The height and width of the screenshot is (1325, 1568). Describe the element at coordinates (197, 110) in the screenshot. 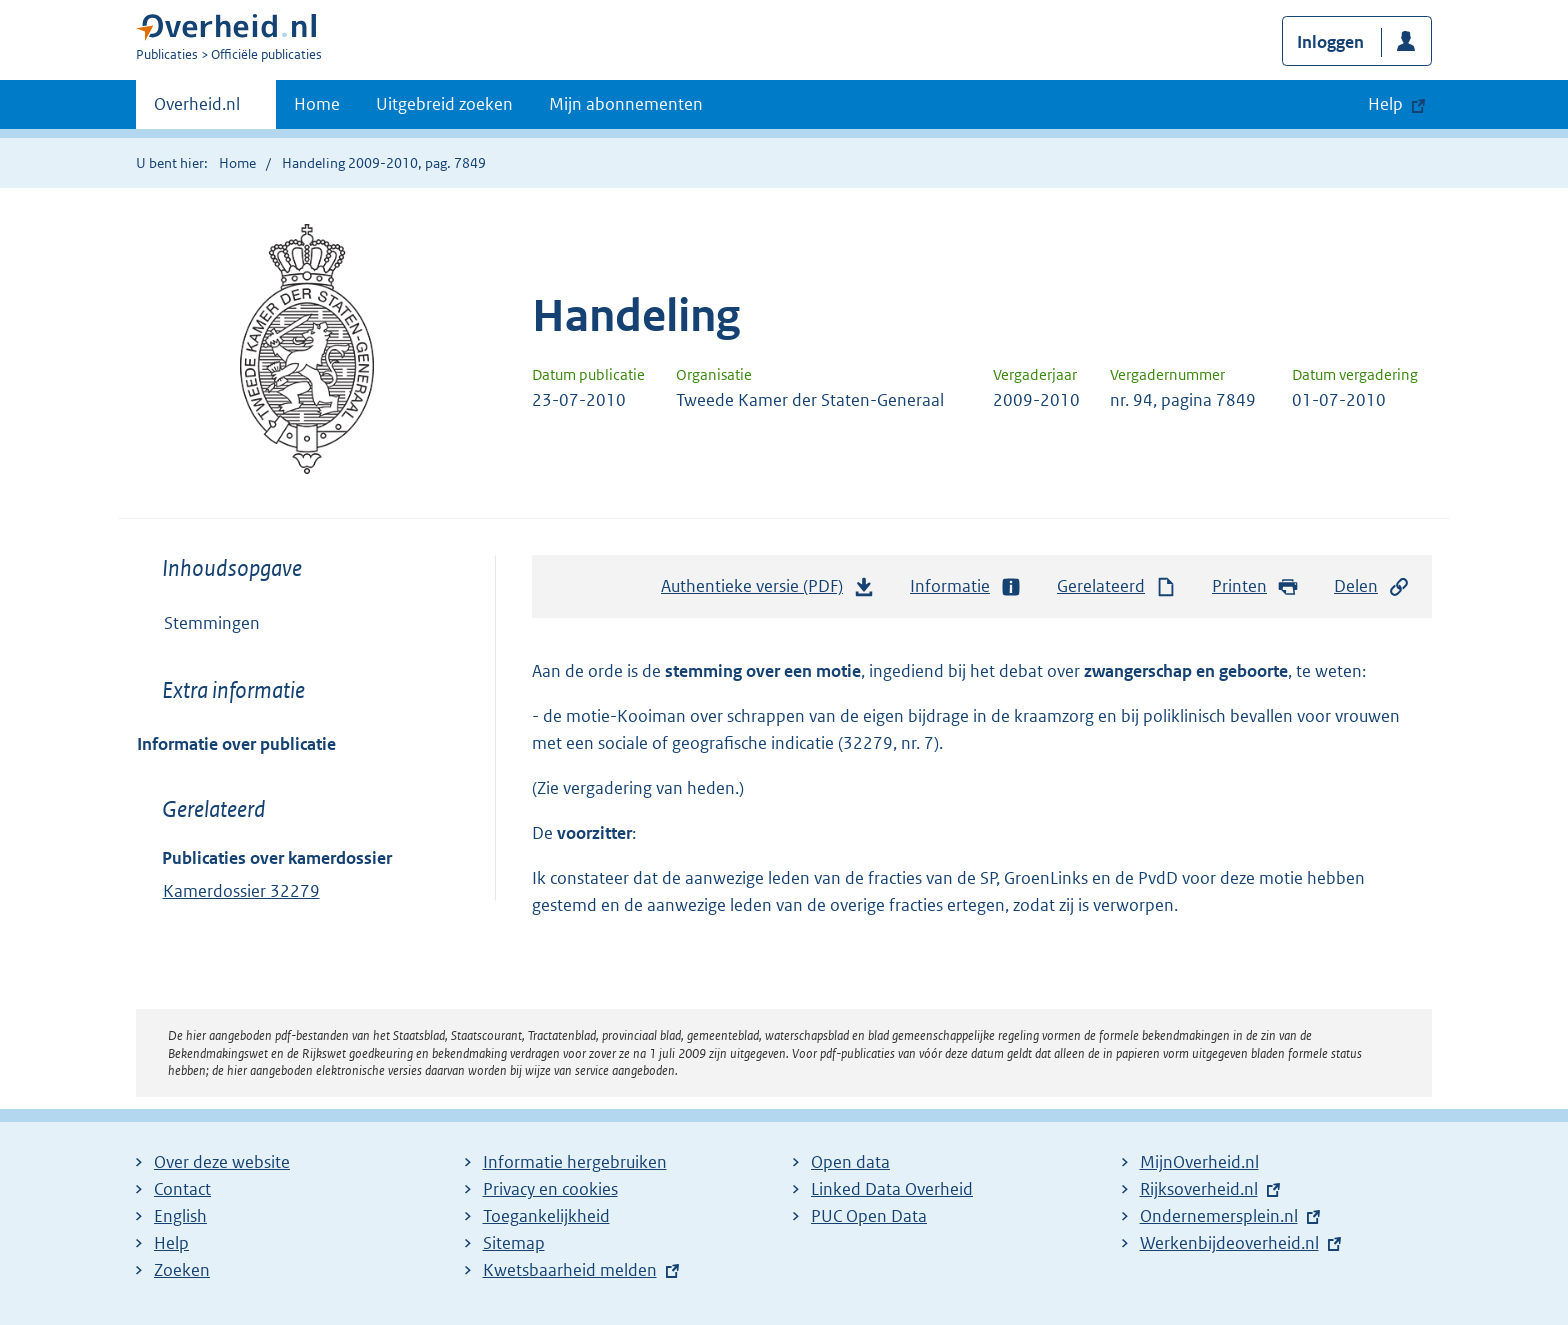

I see `Overheid.nl` at that location.